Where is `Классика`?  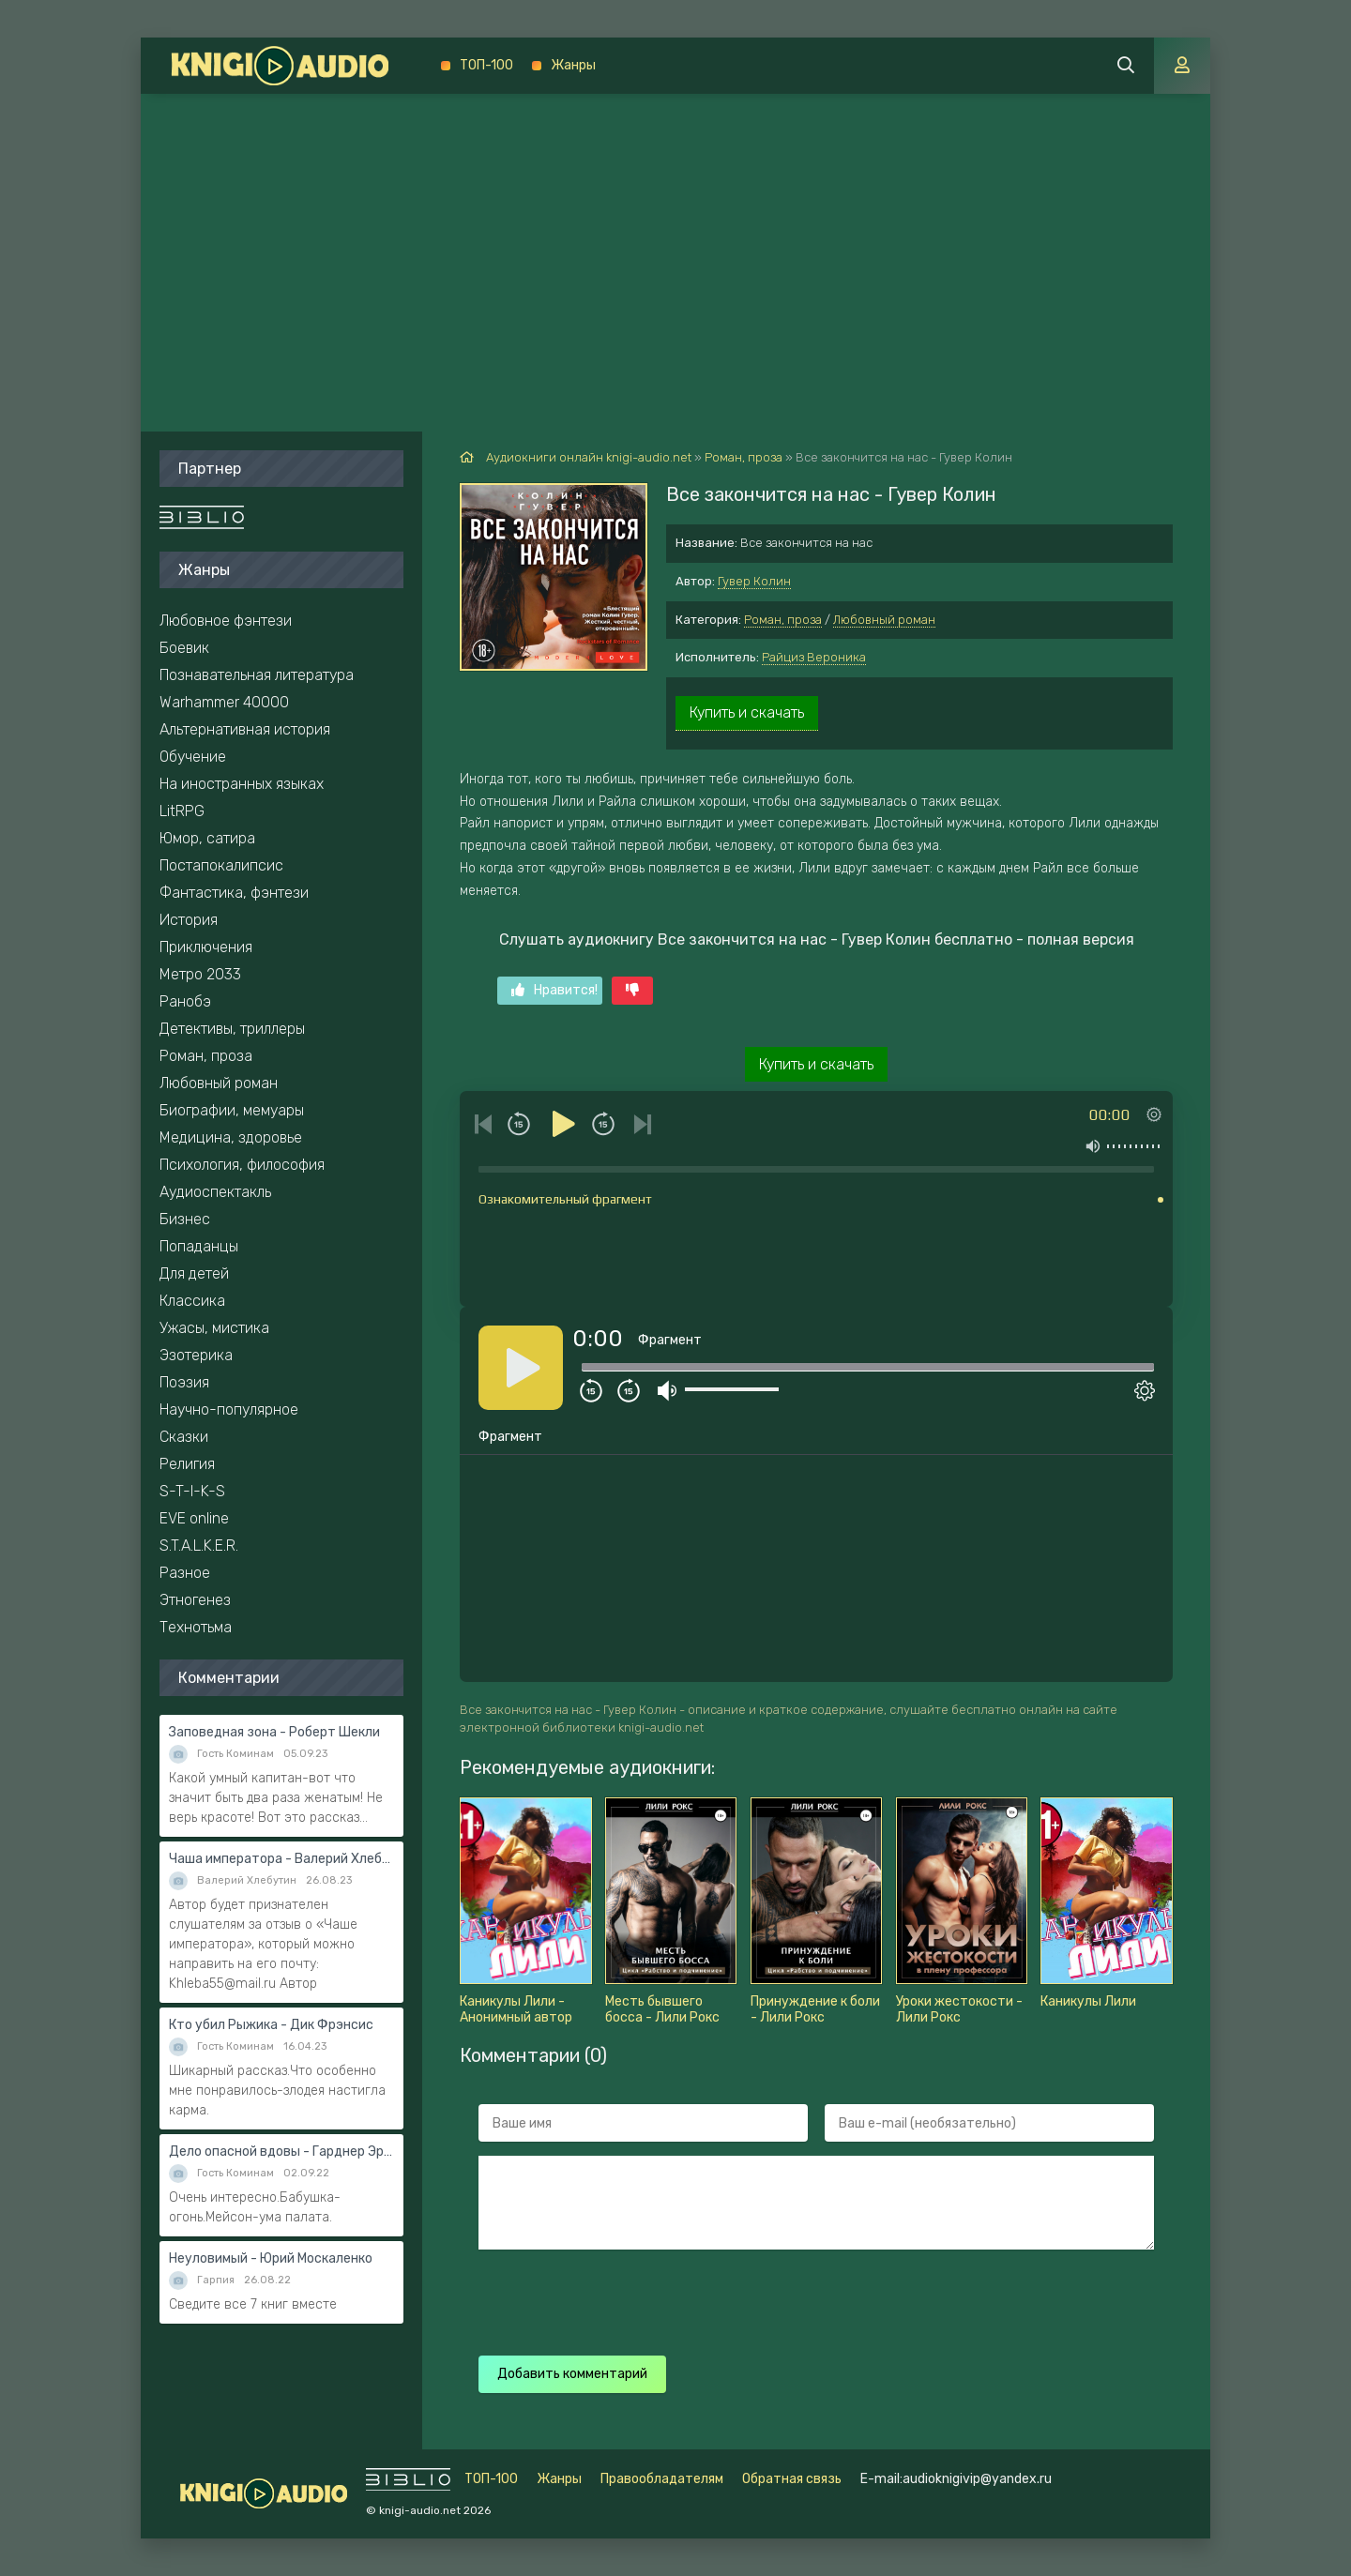 Классика is located at coordinates (192, 1301).